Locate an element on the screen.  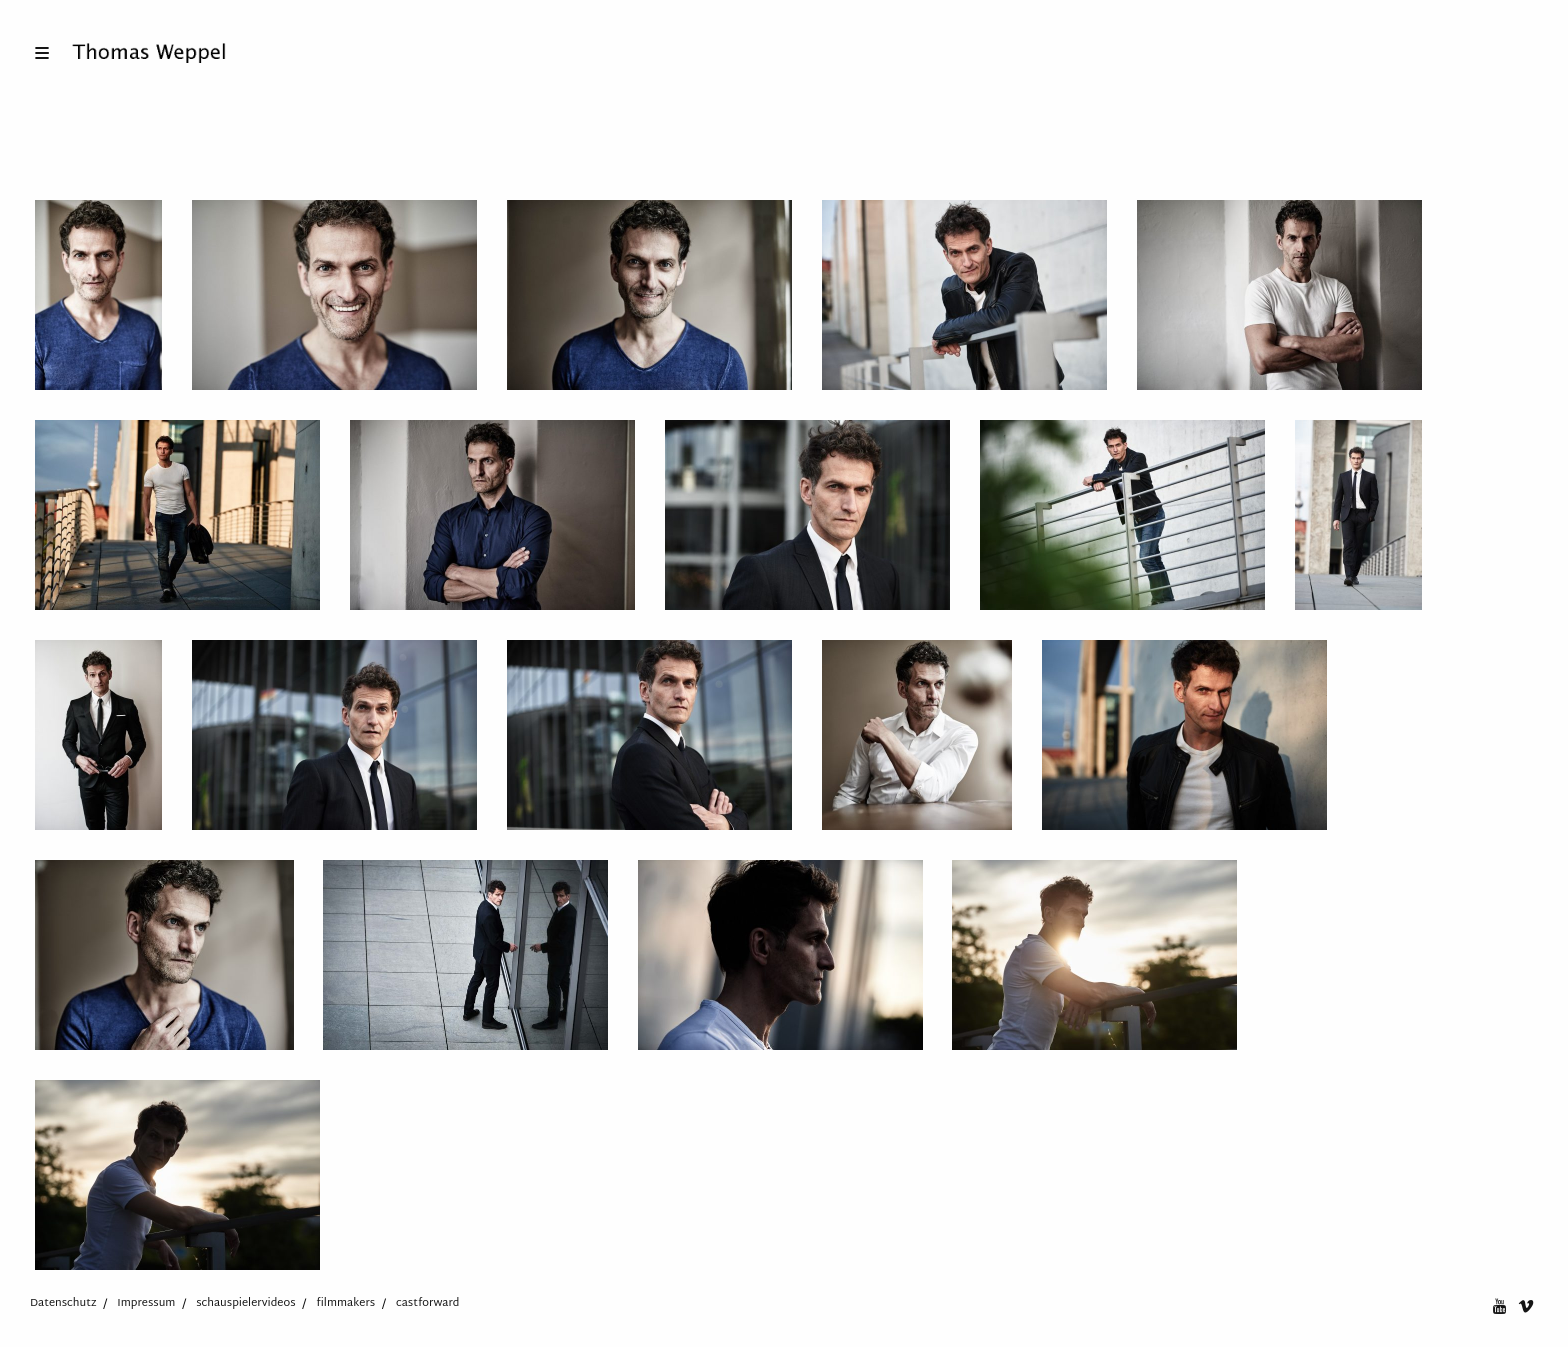
schauspielervideos is located at coordinates (245, 1303).